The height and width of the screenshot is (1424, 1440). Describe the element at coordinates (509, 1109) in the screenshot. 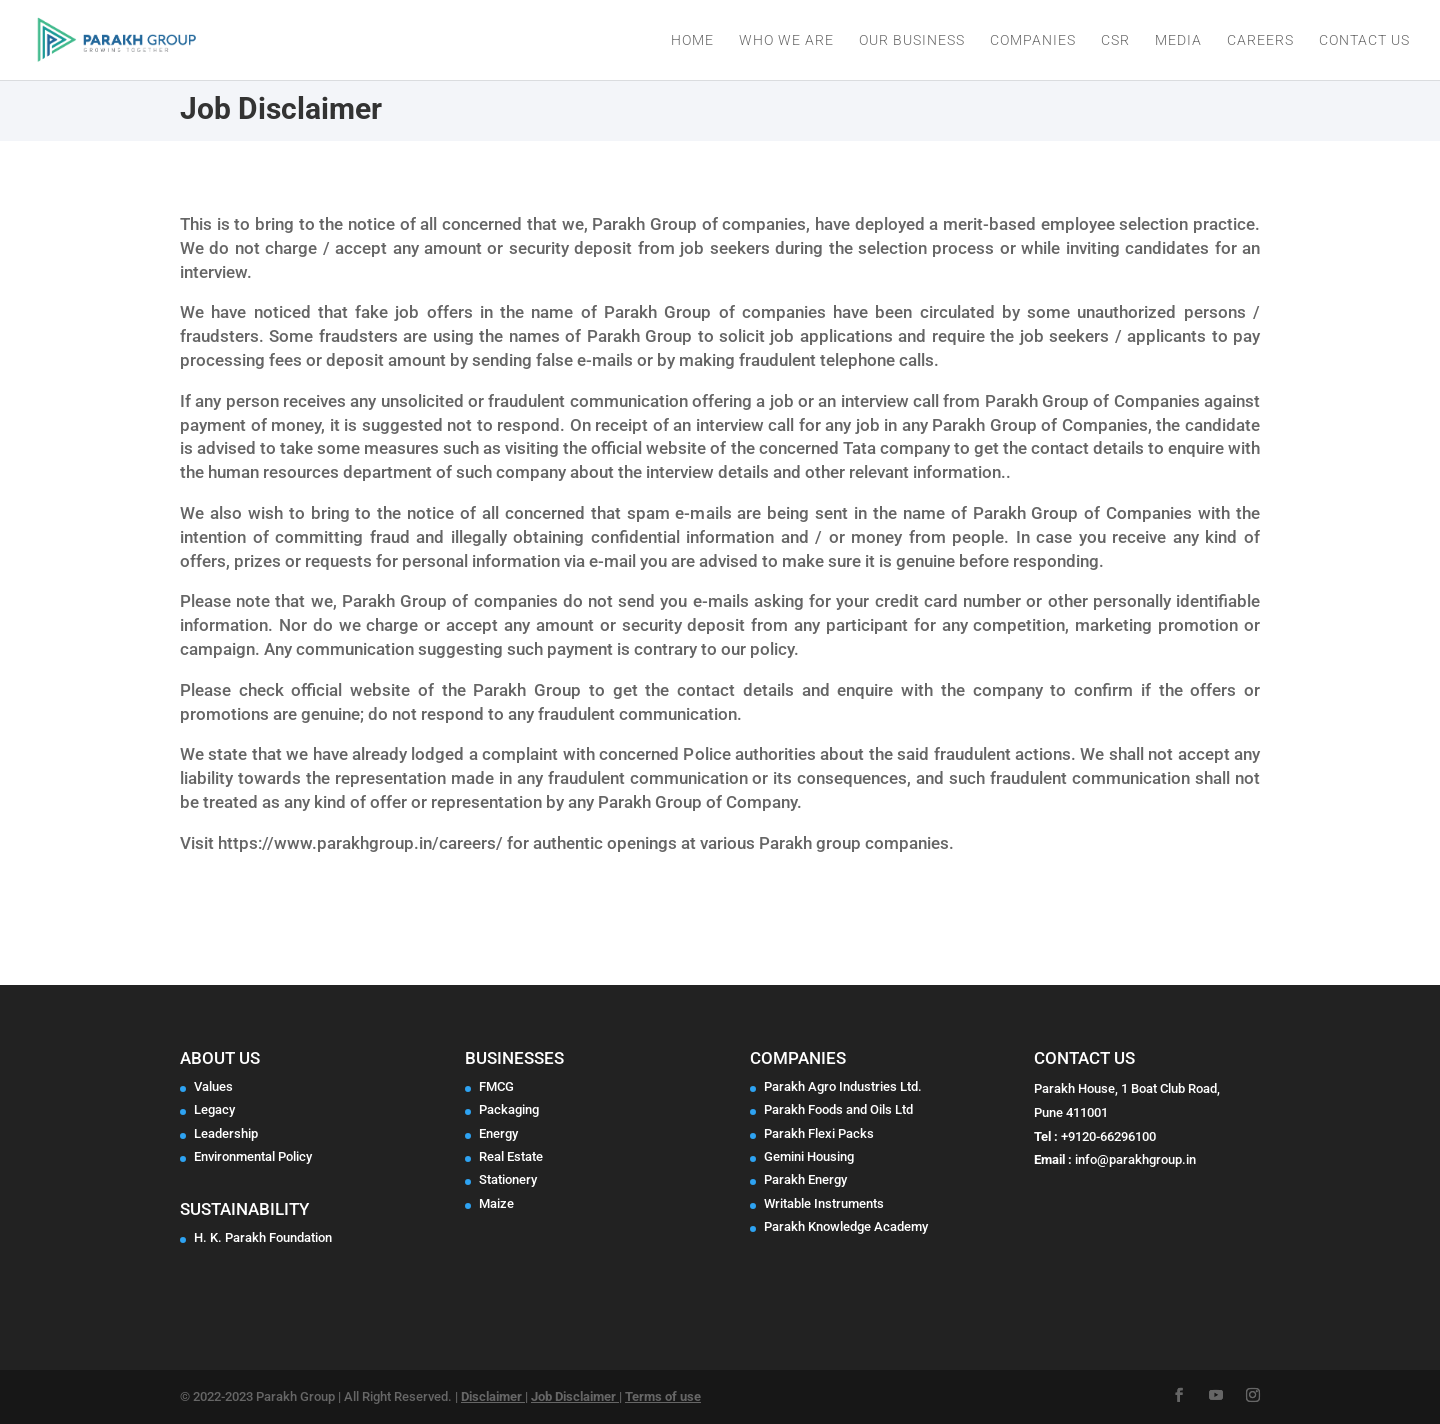

I see `Packaging` at that location.